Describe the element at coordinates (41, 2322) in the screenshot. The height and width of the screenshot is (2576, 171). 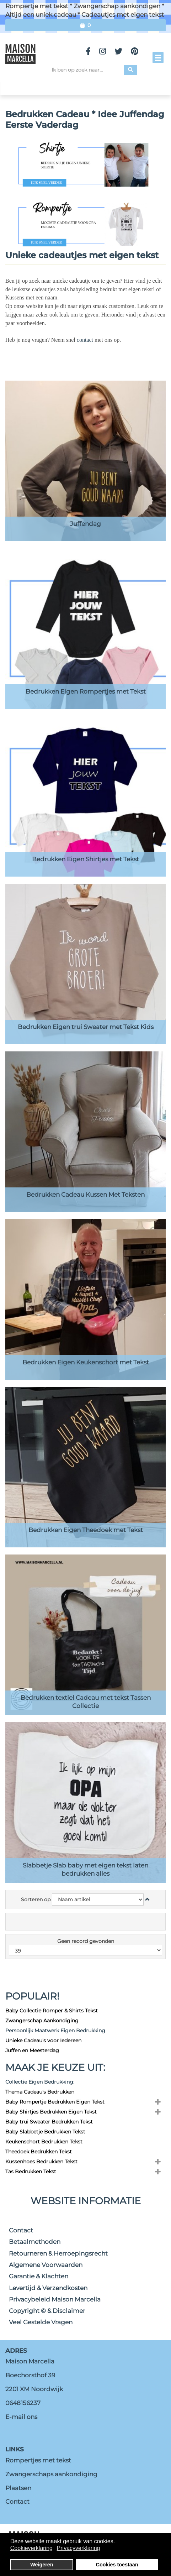
I see `Veel Gestelde Vragen` at that location.